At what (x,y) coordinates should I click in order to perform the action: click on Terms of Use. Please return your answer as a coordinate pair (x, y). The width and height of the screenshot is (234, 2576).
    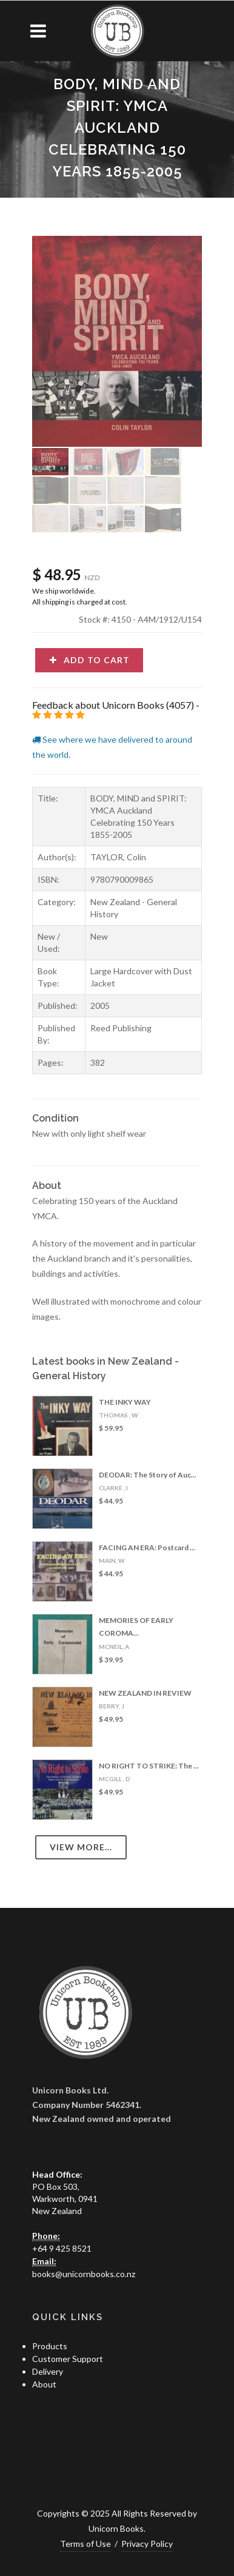
    Looking at the image, I should click on (85, 2543).